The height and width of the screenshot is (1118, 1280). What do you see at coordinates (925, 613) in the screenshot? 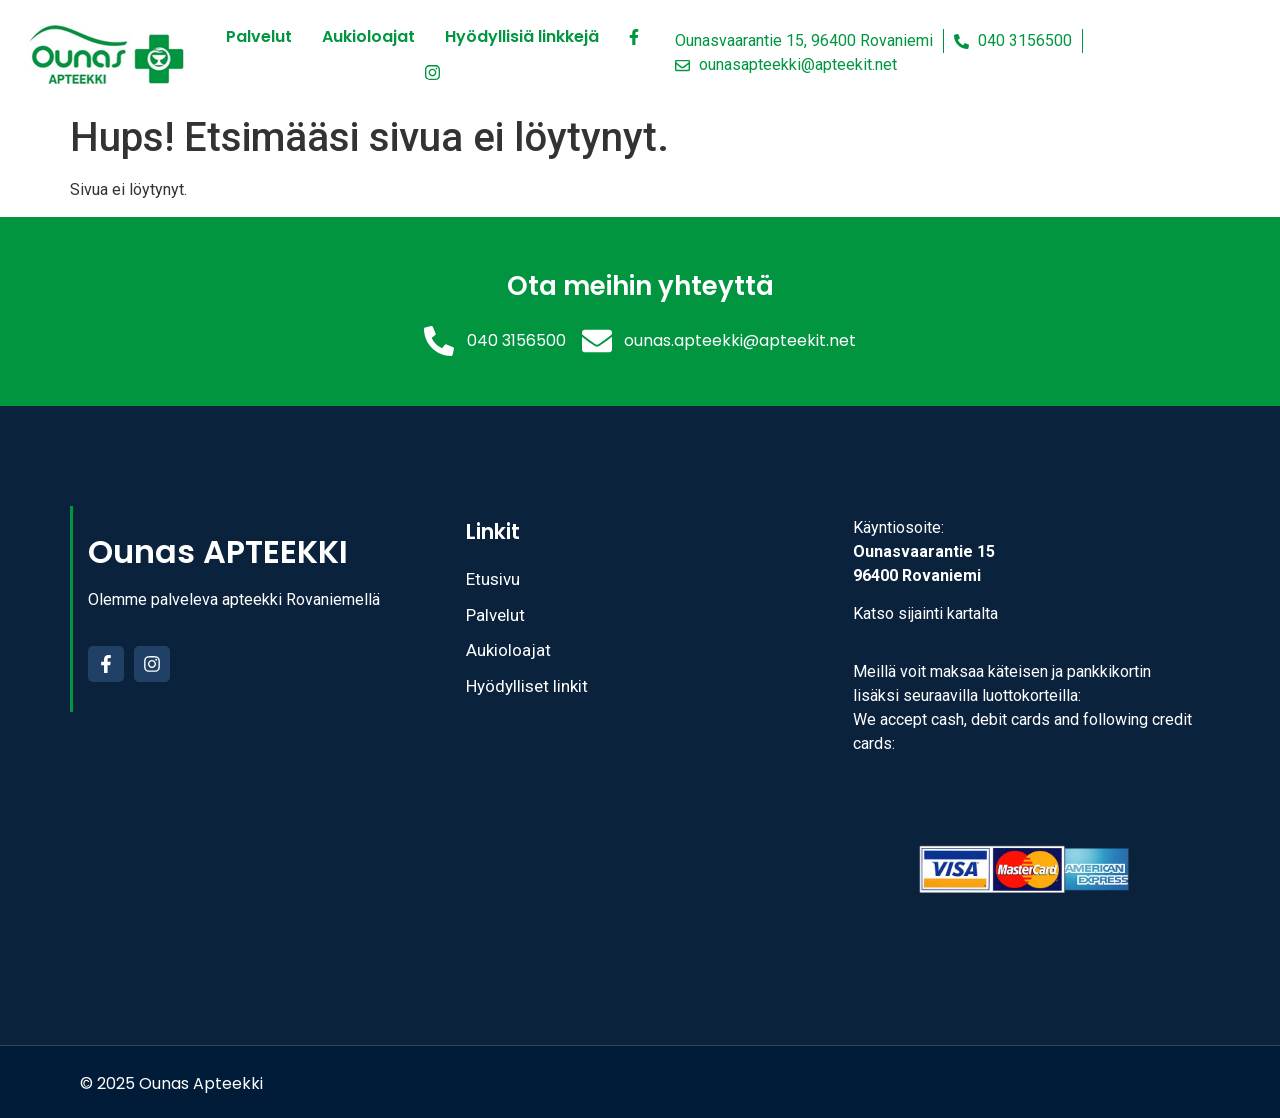
I see `Katso sijainti kartalta` at bounding box center [925, 613].